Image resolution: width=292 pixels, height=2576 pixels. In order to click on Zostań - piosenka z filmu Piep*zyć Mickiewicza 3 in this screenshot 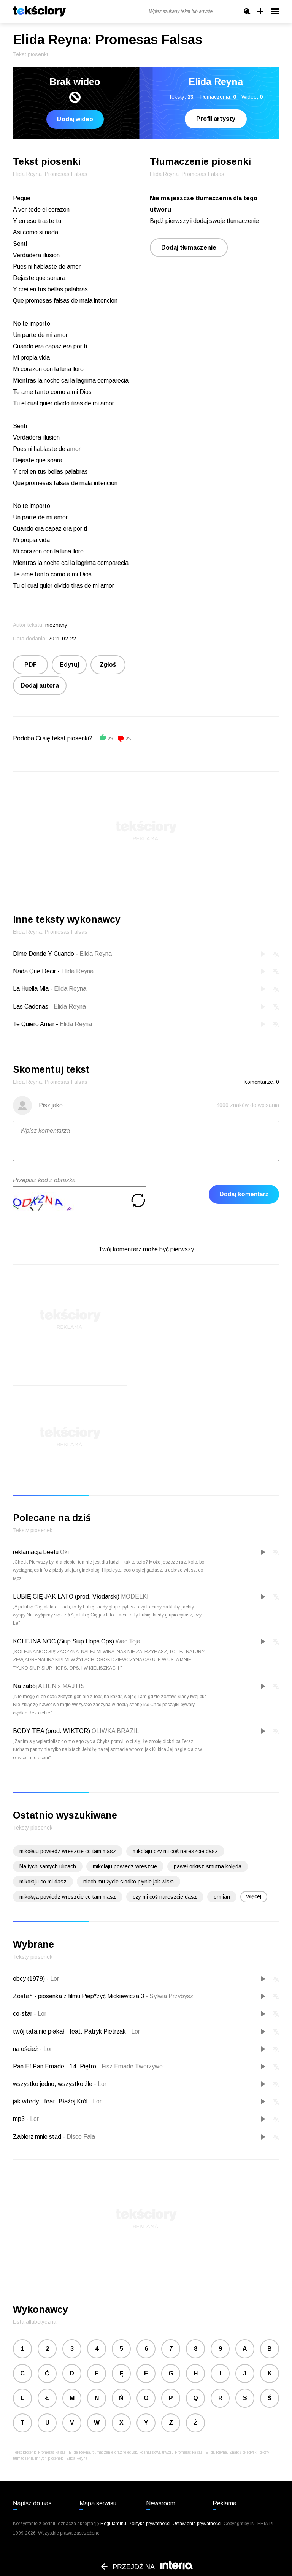, I will do `click(79, 1996)`.